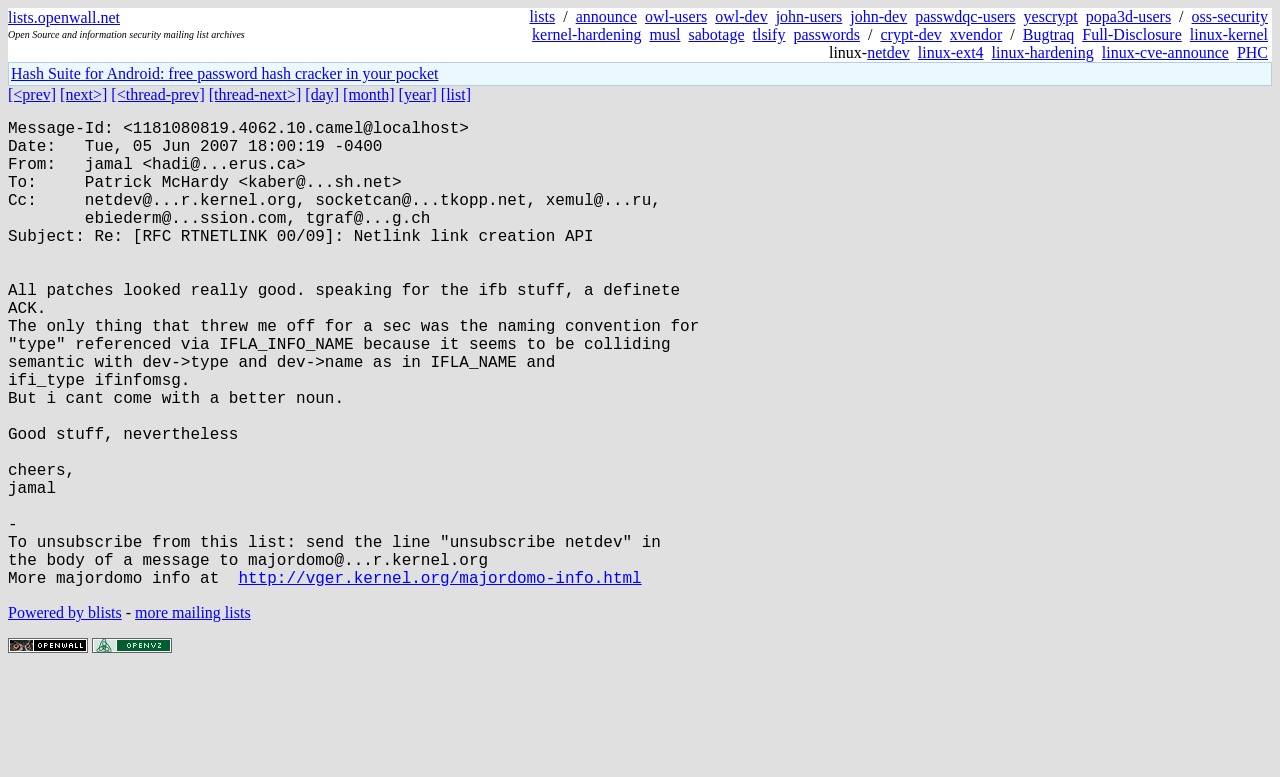 This screenshot has height=777, width=1280. Describe the element at coordinates (65, 716) in the screenshot. I see `Powered by blists` at that location.